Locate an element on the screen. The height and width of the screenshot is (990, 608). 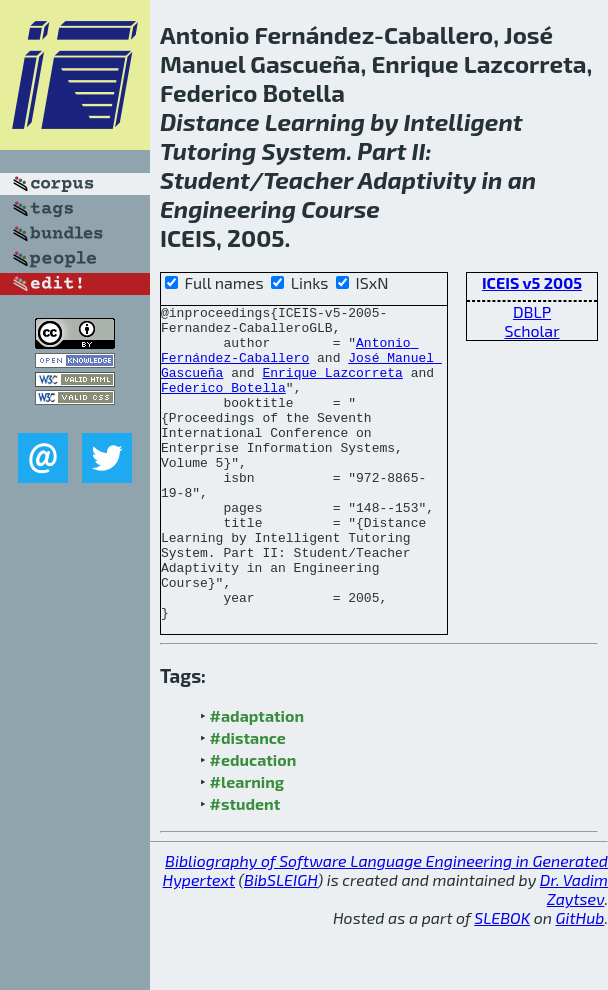
#distance is located at coordinates (248, 800).